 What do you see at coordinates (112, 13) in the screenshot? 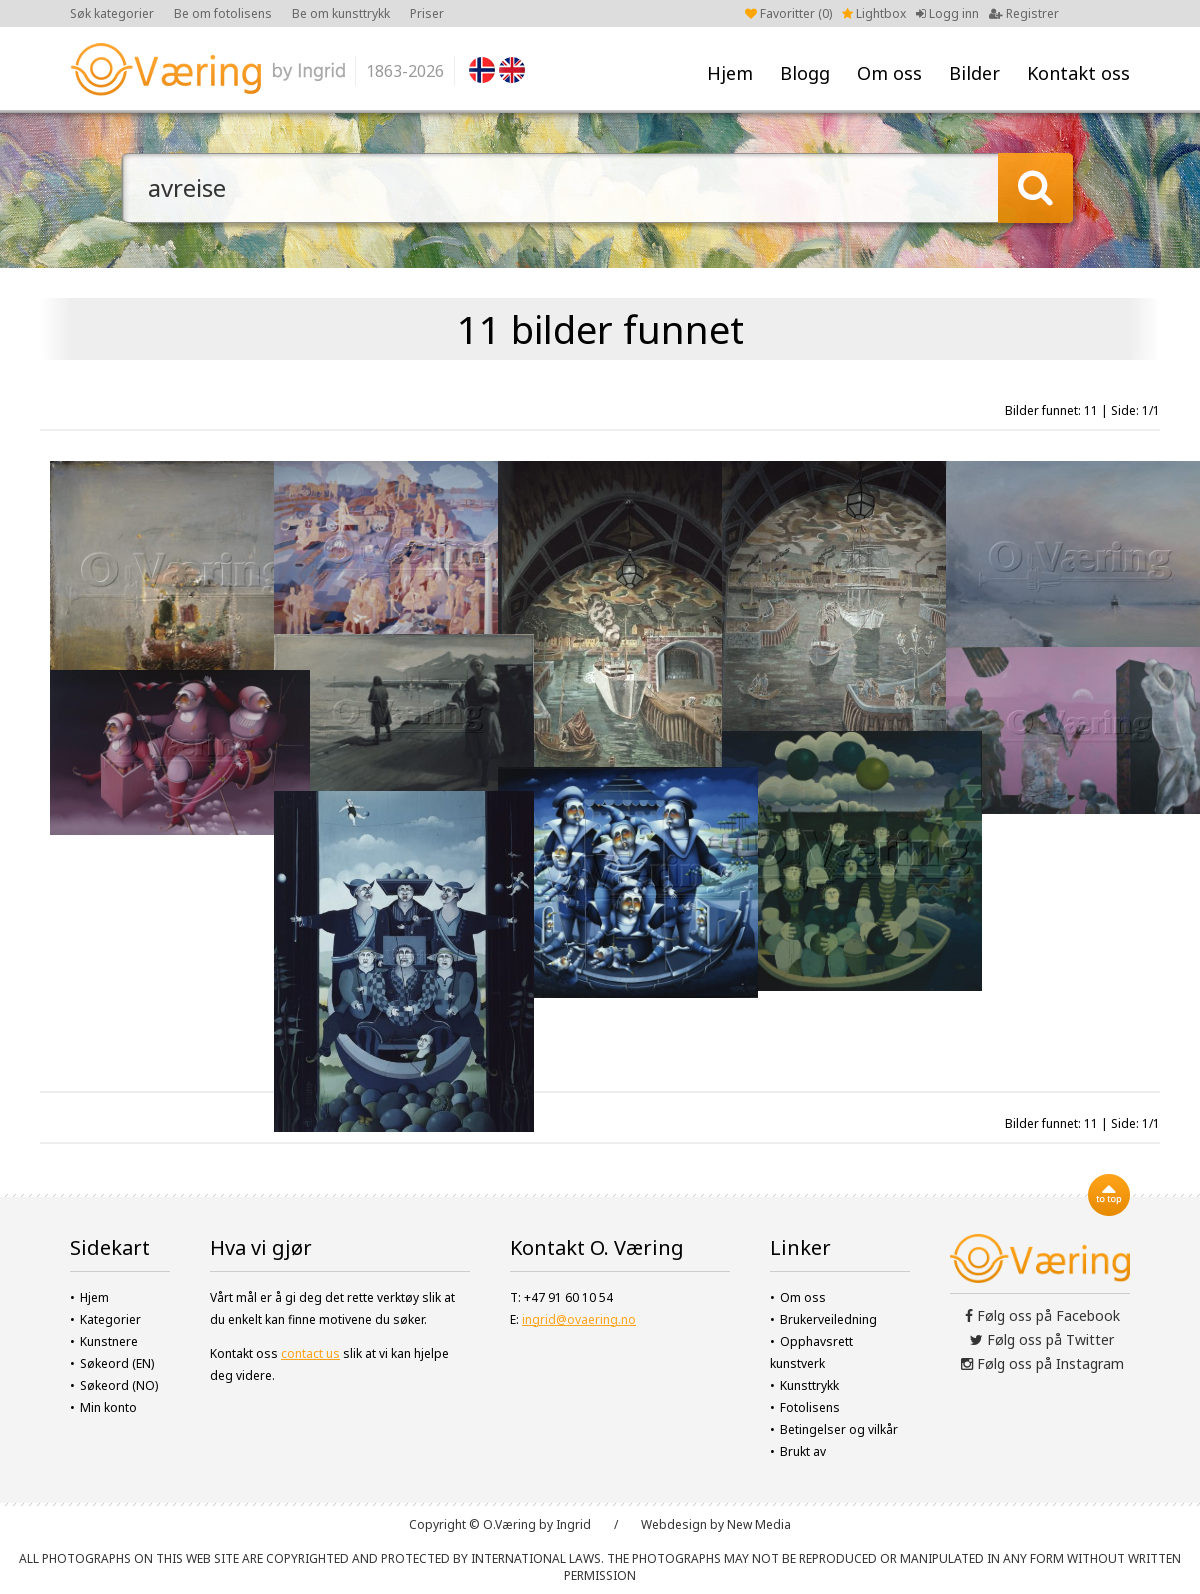
I see `Søk kategorier` at bounding box center [112, 13].